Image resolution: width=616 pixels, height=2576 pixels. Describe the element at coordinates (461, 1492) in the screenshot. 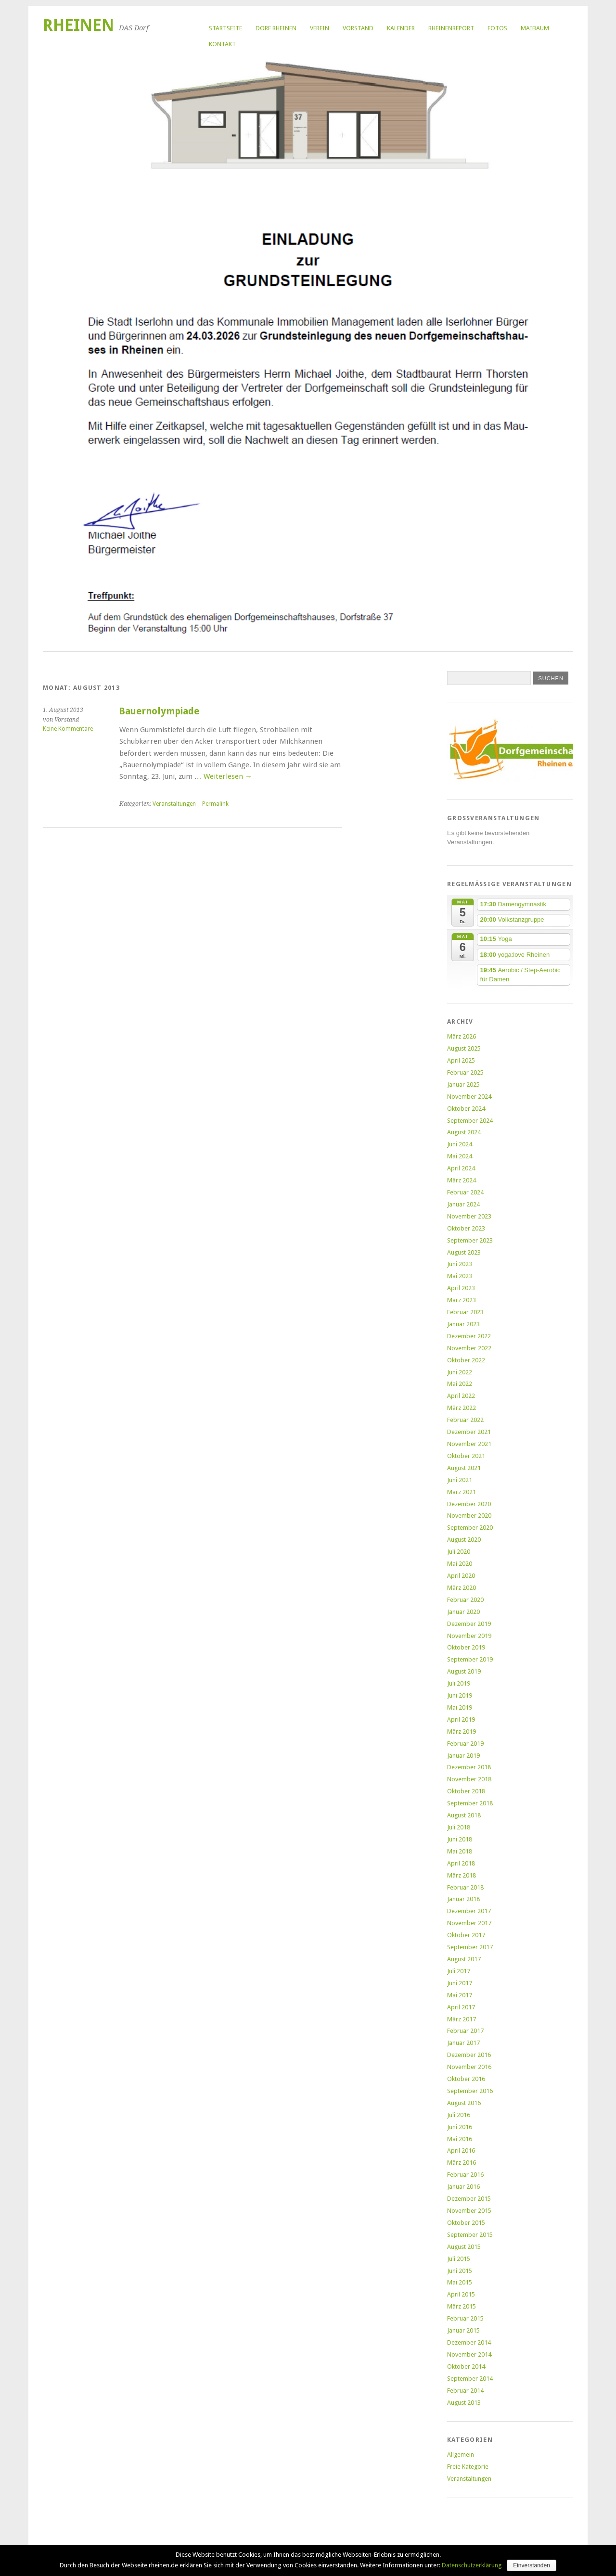

I see `März 2021` at that location.